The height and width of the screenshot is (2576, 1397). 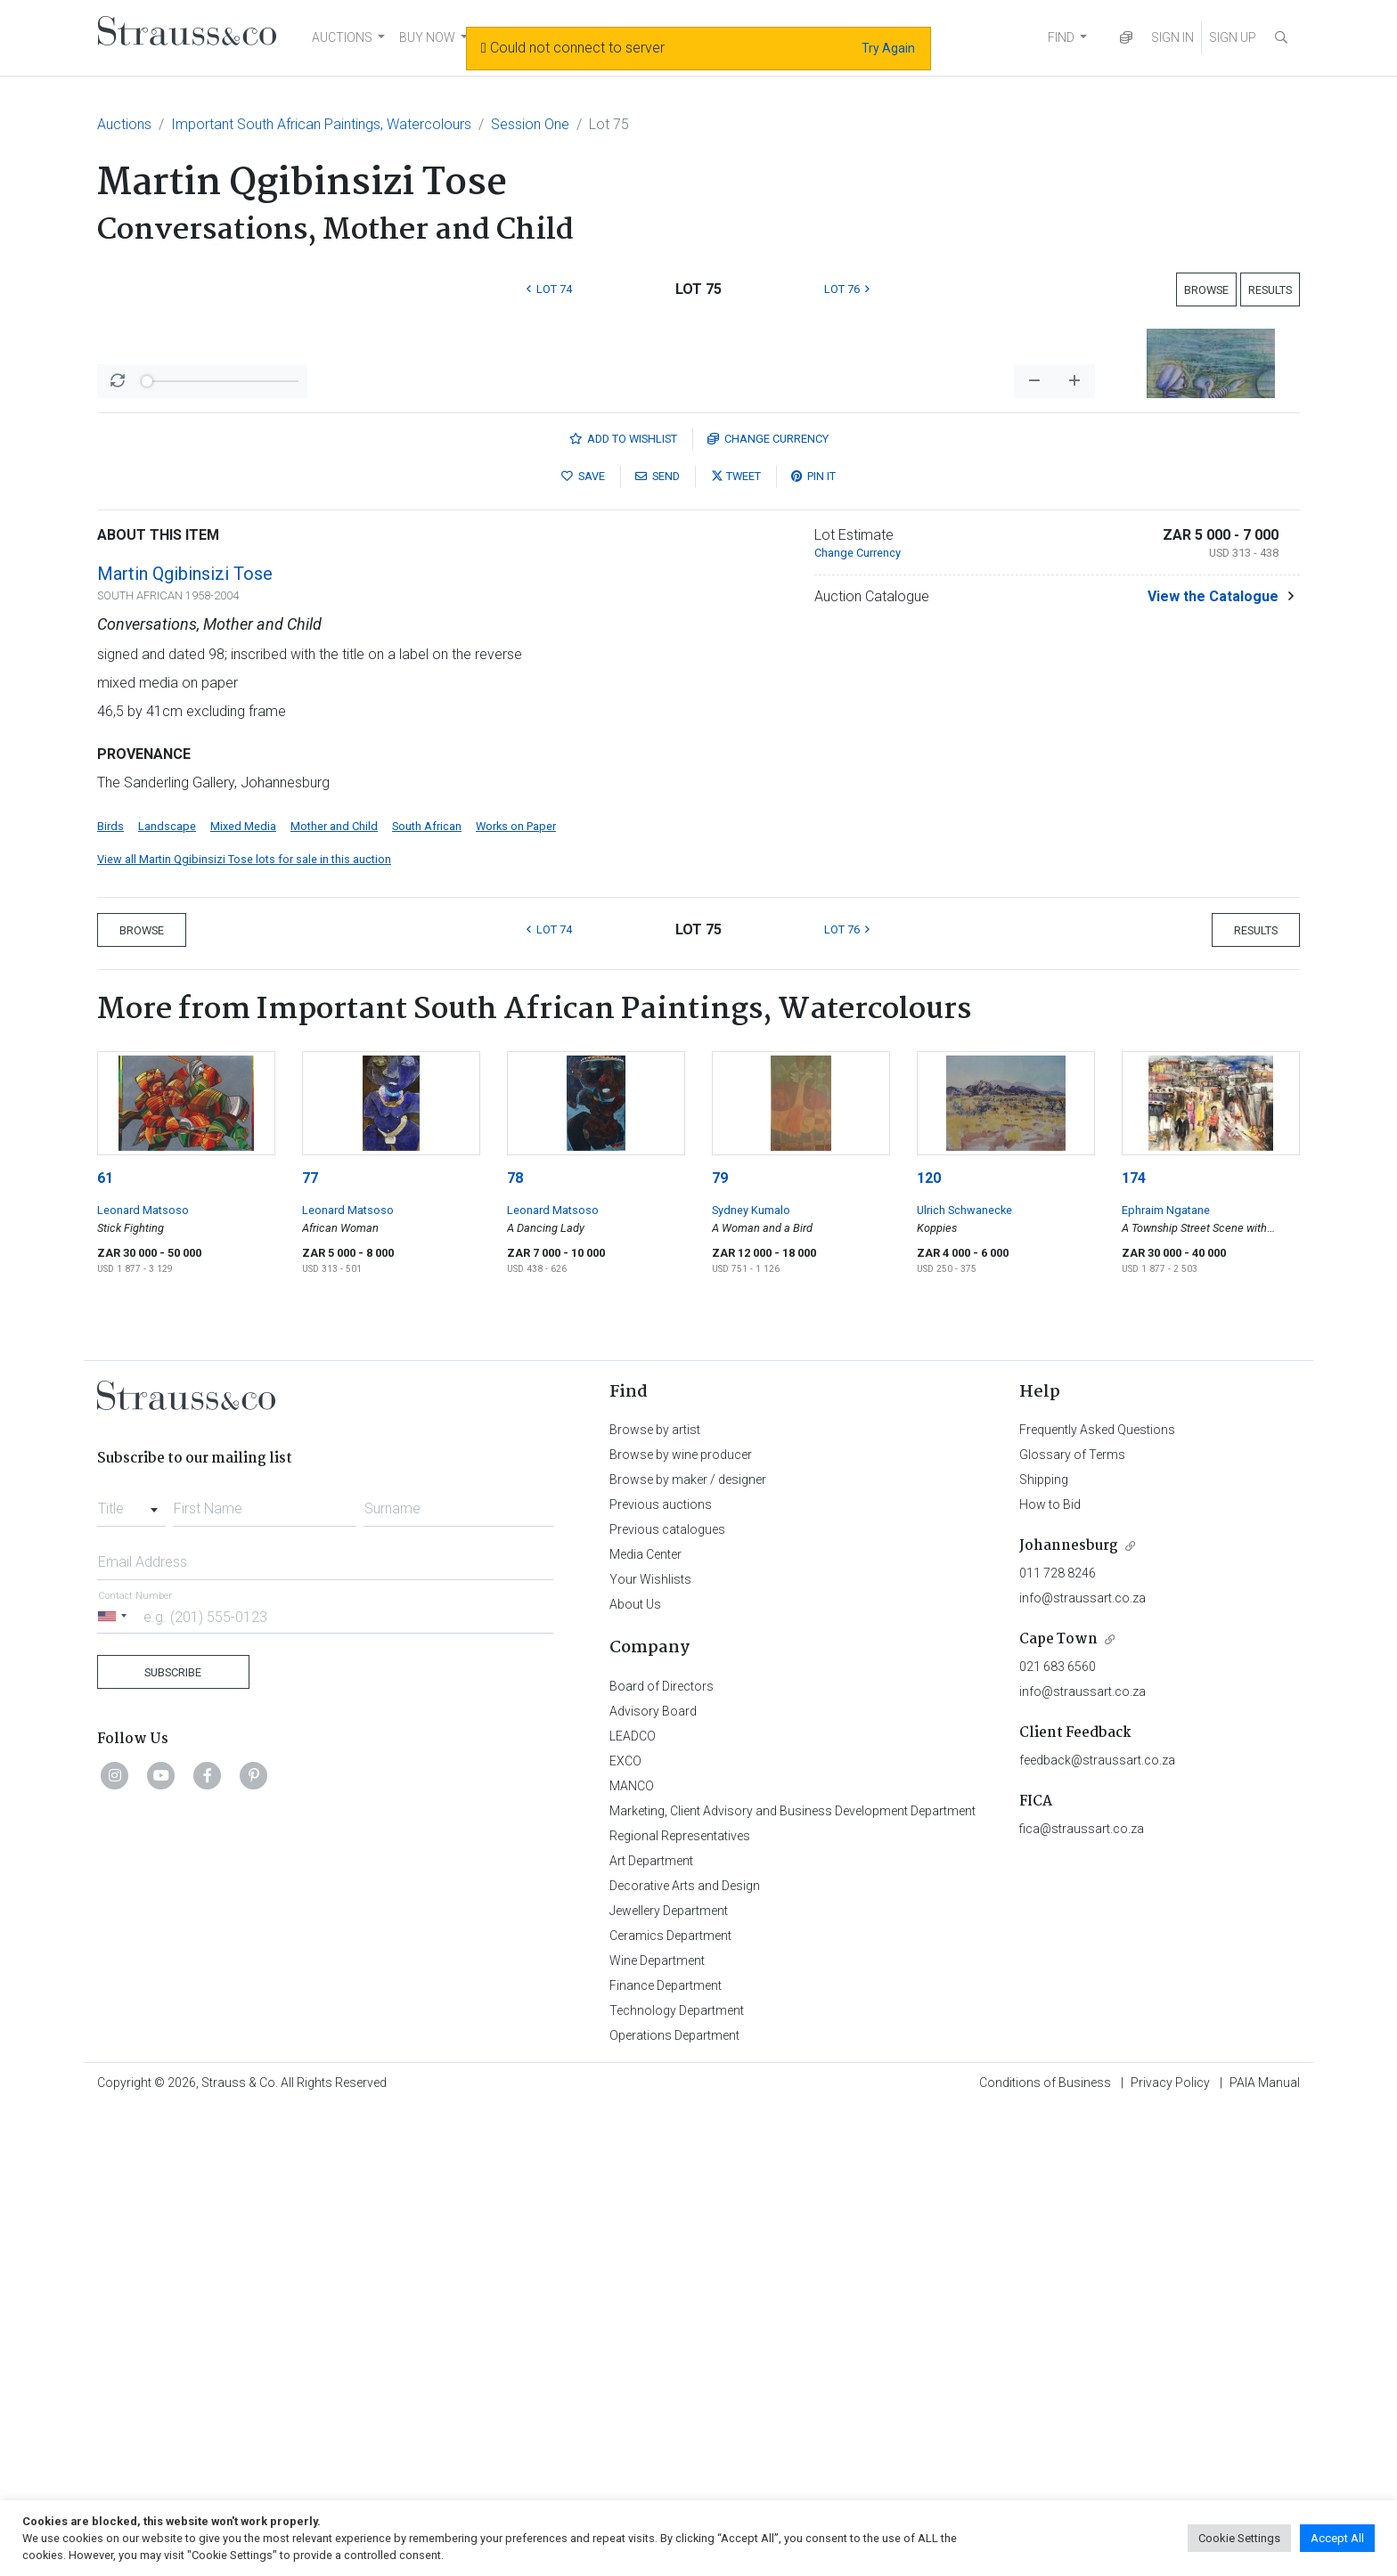 I want to click on Finance Department, so click(x=665, y=2452).